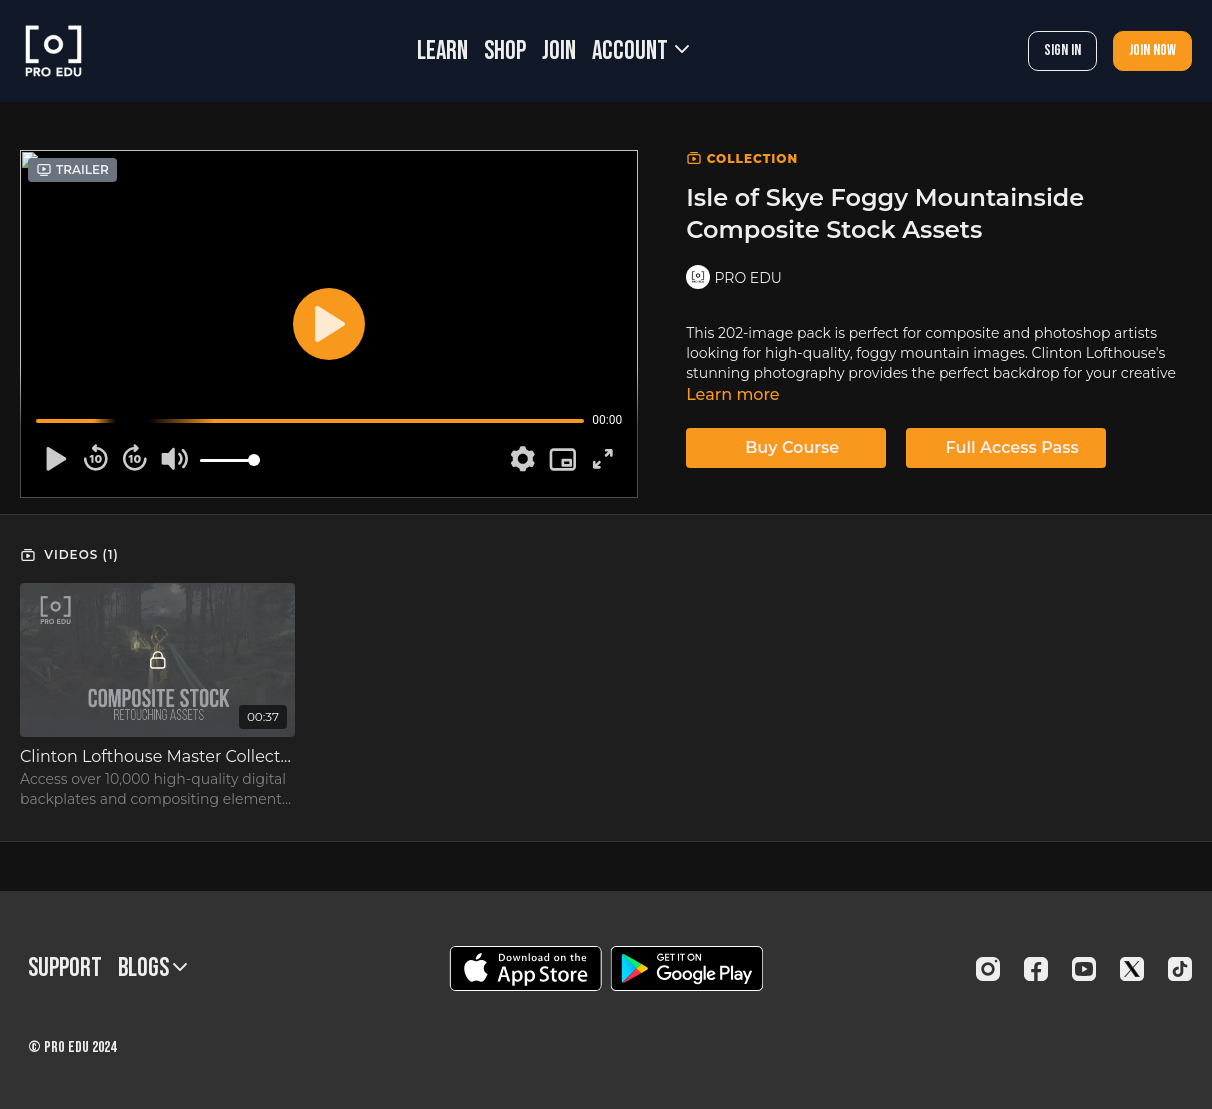  Describe the element at coordinates (687, 968) in the screenshot. I see `[Google Play]` at that location.